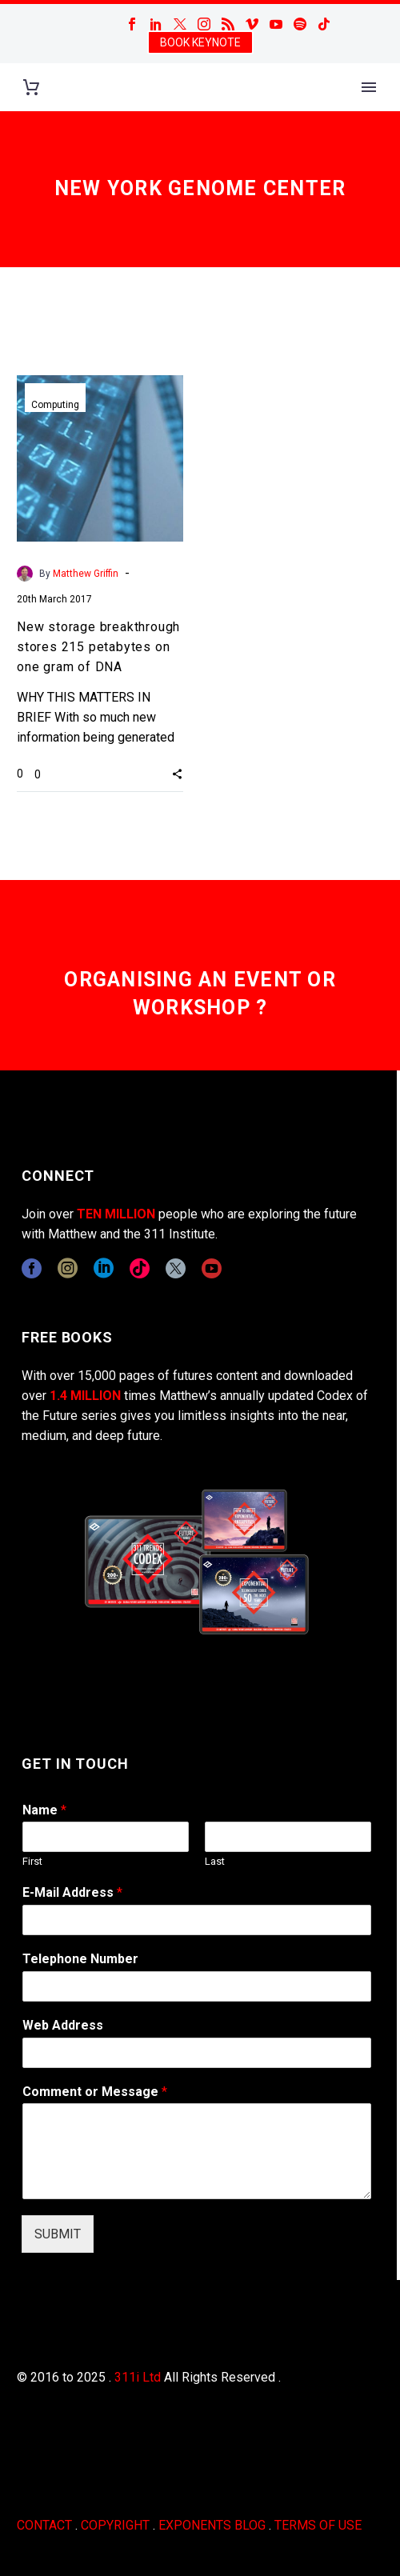 The image size is (400, 2576). I want to click on Computing, so click(55, 404).